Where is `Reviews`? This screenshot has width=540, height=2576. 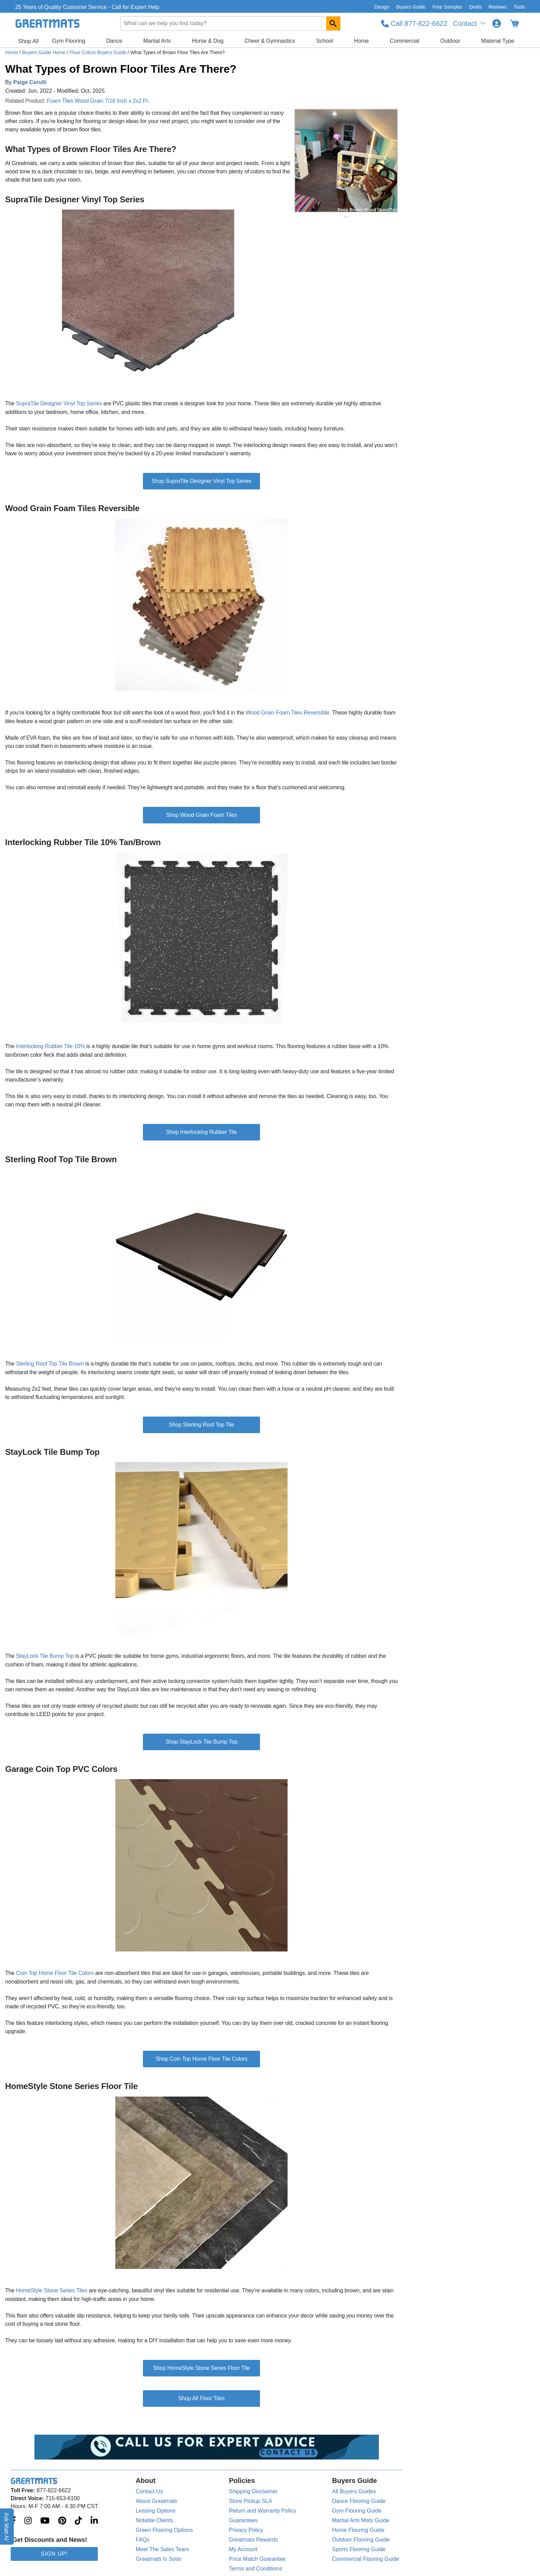
Reviews is located at coordinates (497, 7).